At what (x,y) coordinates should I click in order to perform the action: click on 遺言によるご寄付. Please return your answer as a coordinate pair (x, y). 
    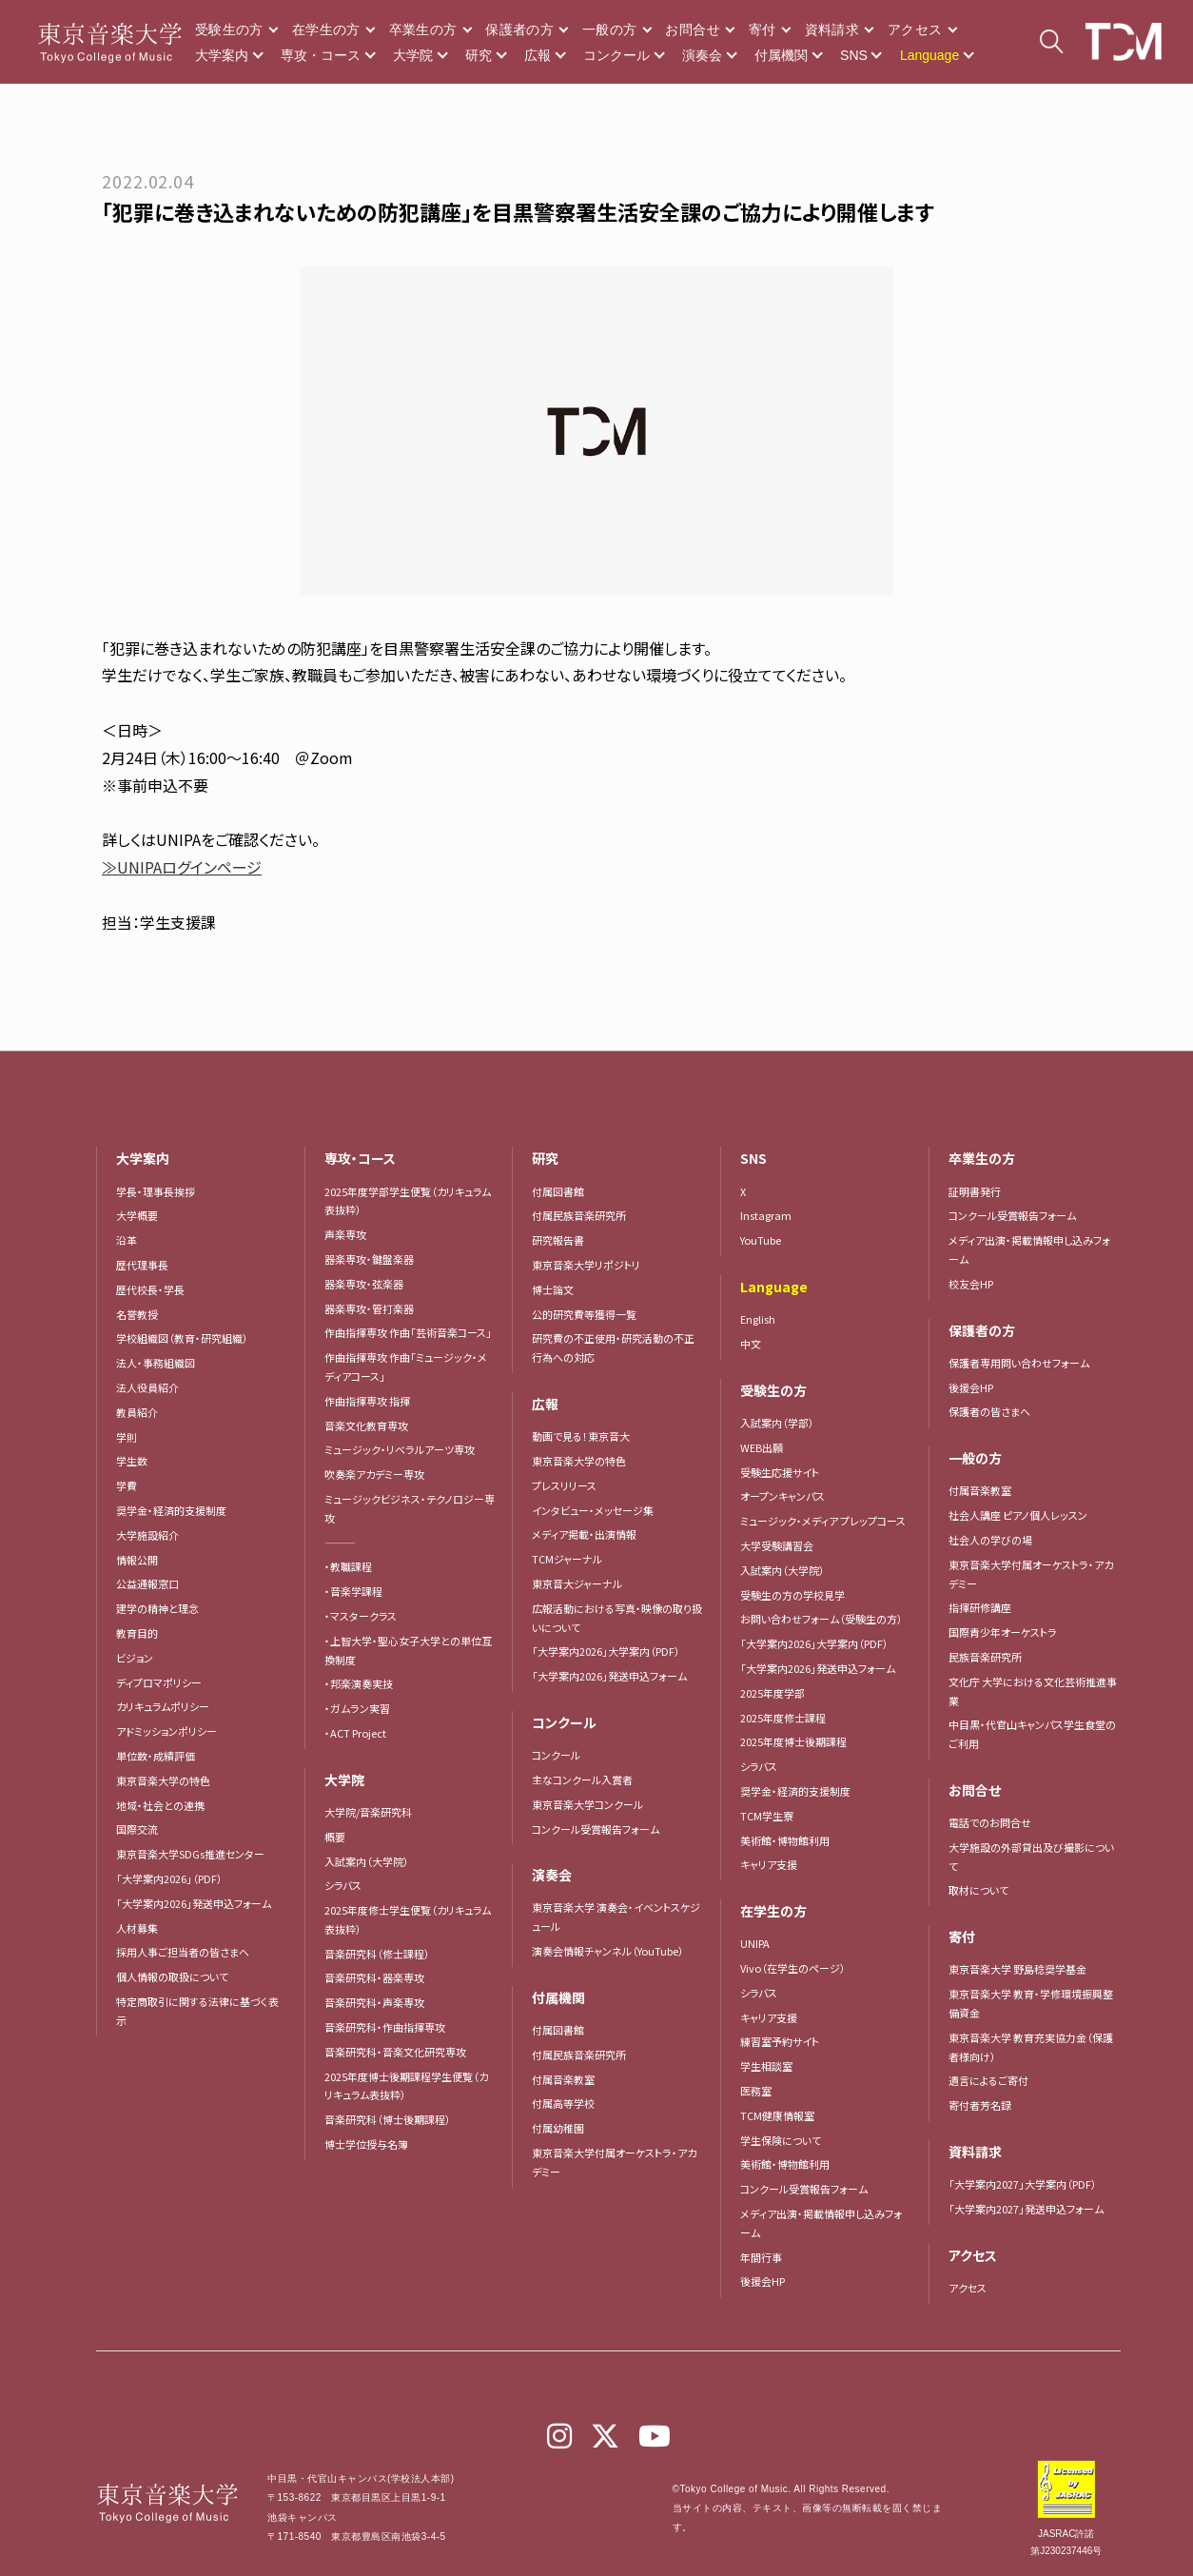
    Looking at the image, I should click on (988, 2080).